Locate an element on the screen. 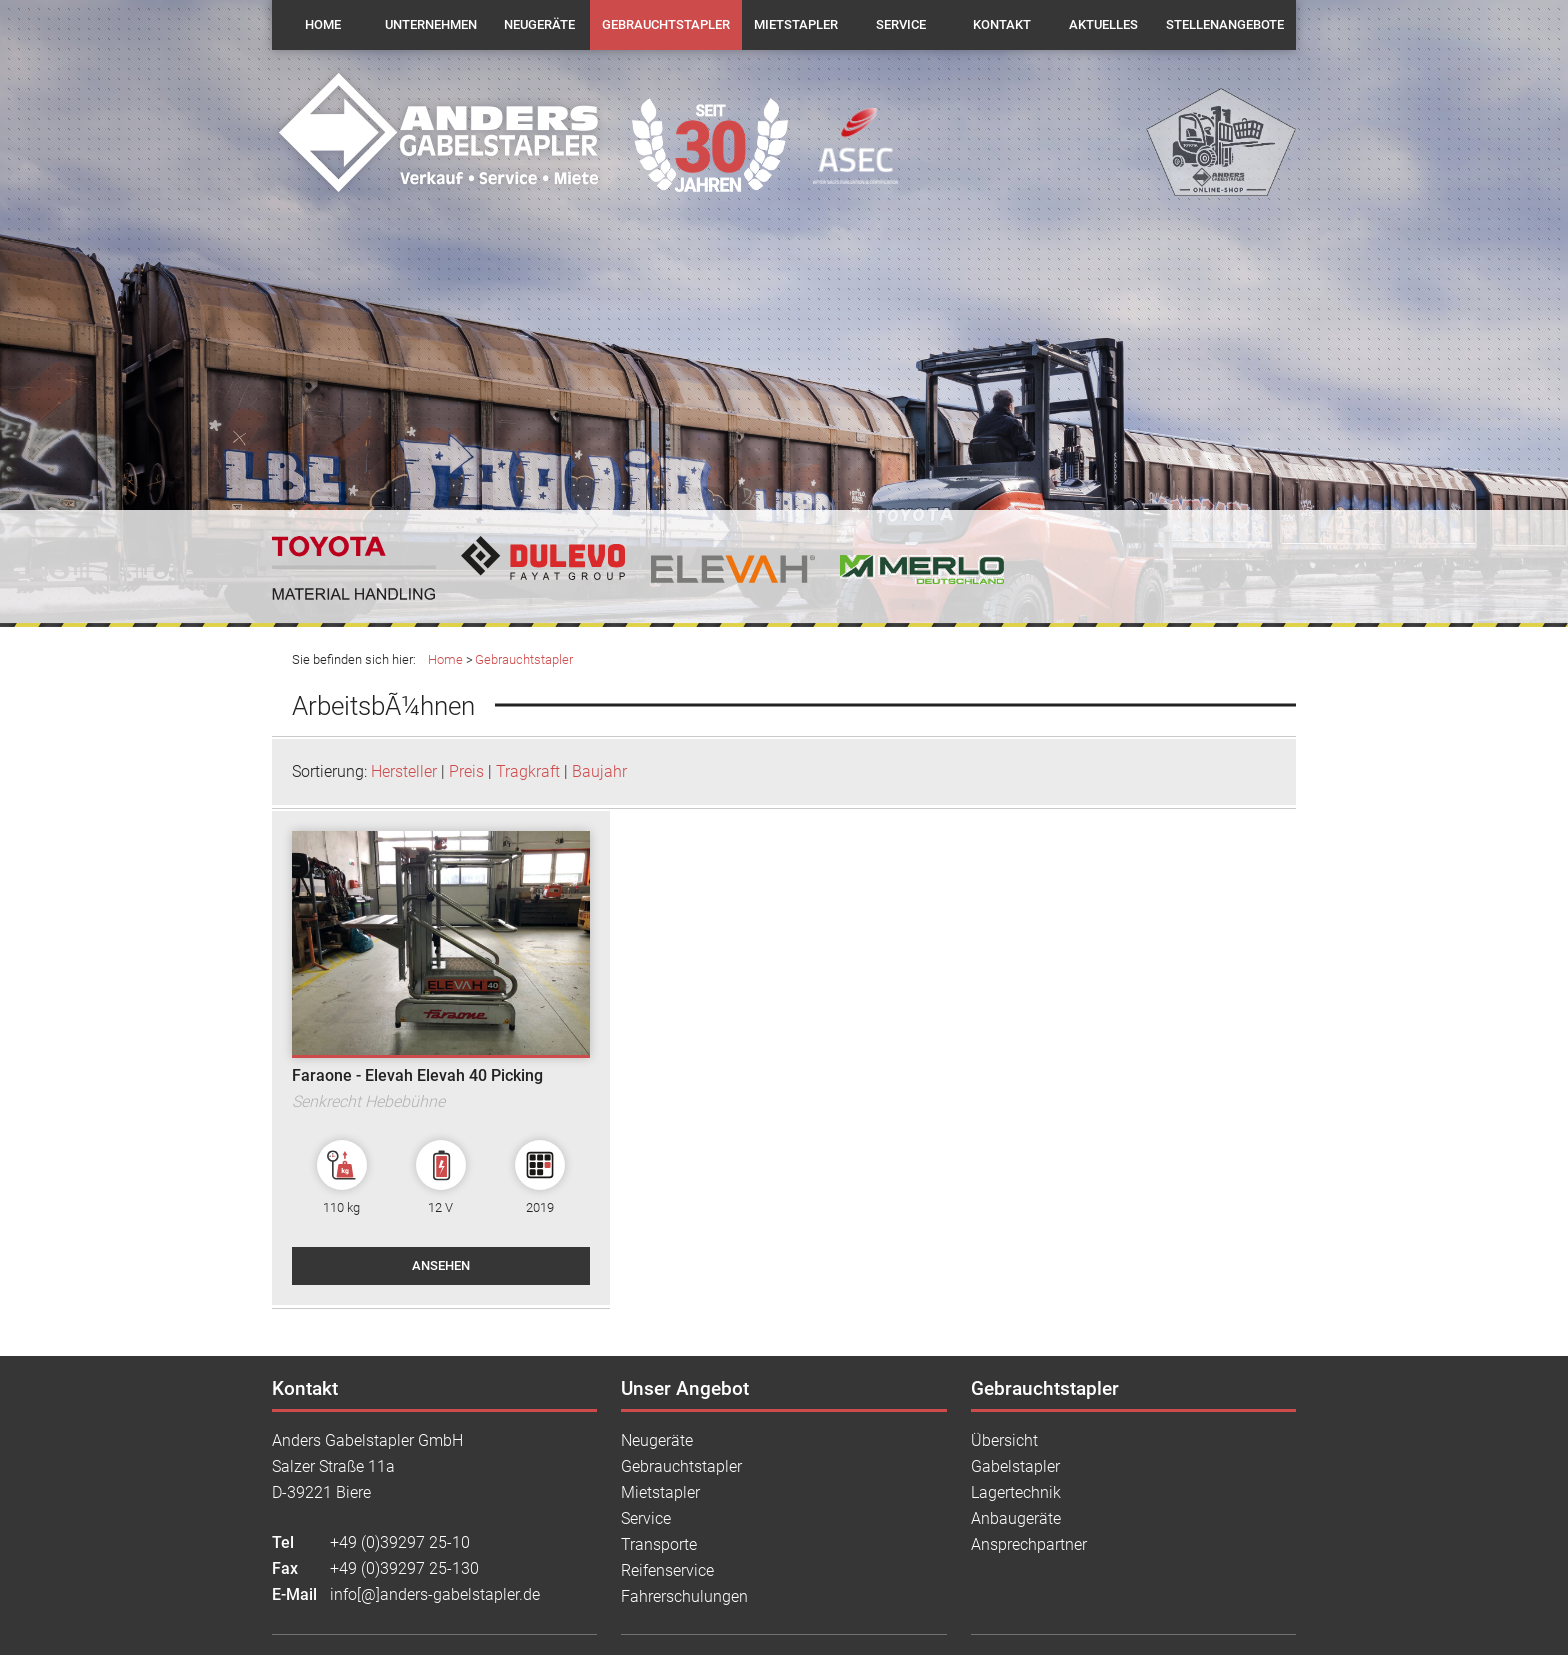  +49 (0)39297 25-10 is located at coordinates (400, 1542).